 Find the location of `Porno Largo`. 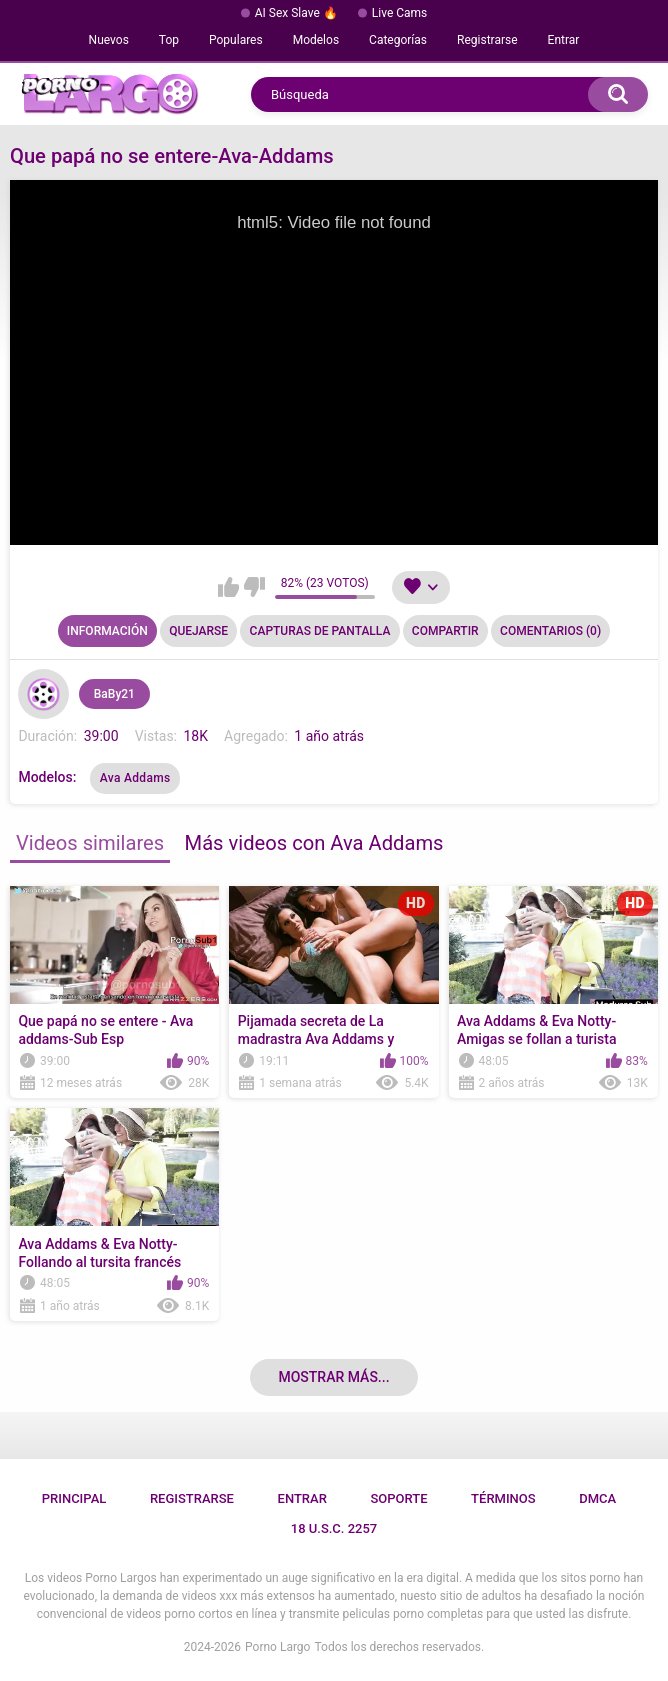

Porno Largo is located at coordinates (277, 1647).